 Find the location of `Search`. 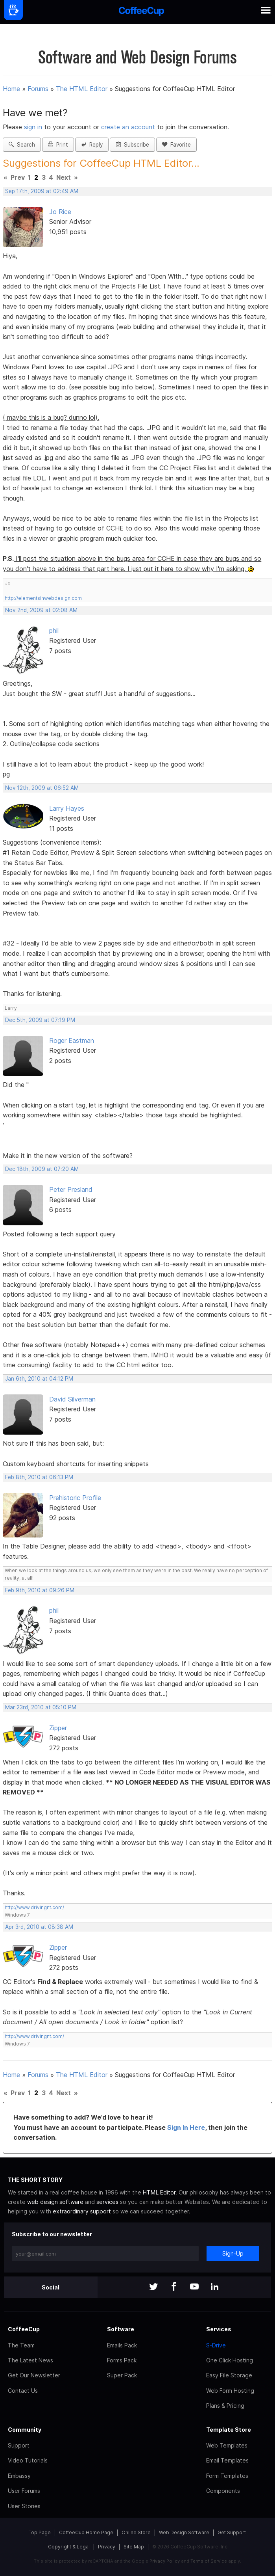

Search is located at coordinates (22, 144).